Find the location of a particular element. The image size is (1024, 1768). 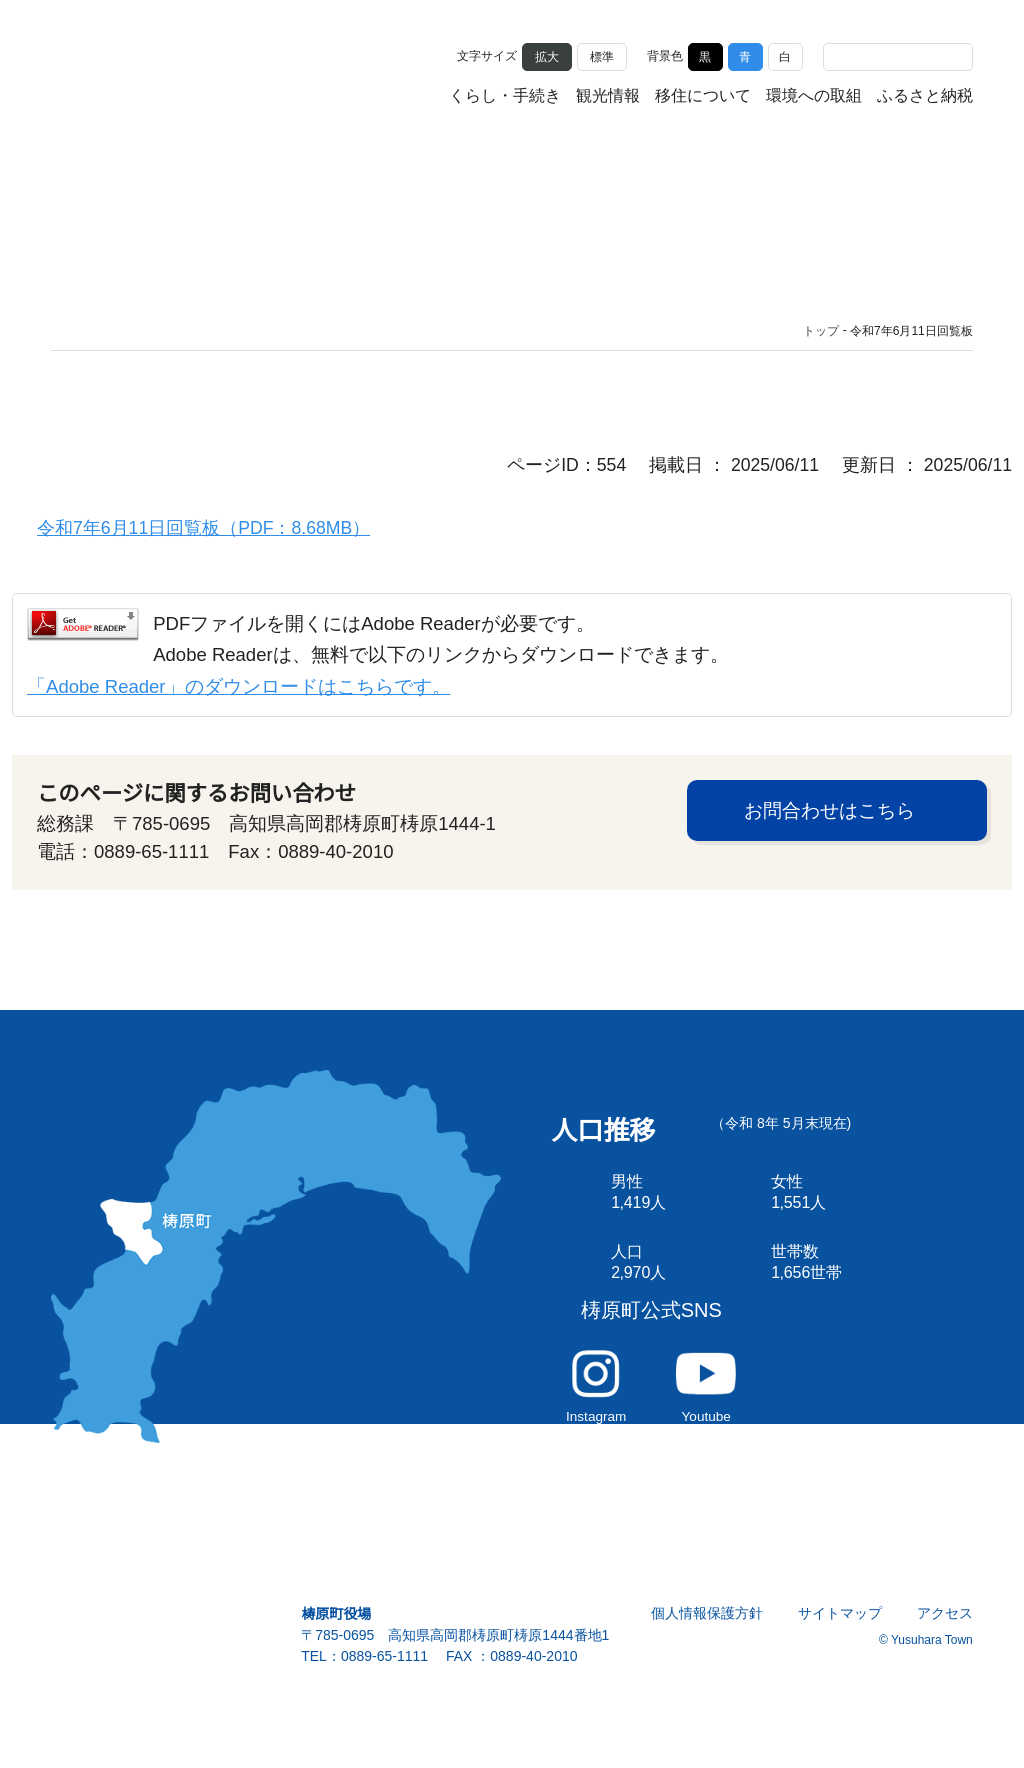

移住について is located at coordinates (703, 97).